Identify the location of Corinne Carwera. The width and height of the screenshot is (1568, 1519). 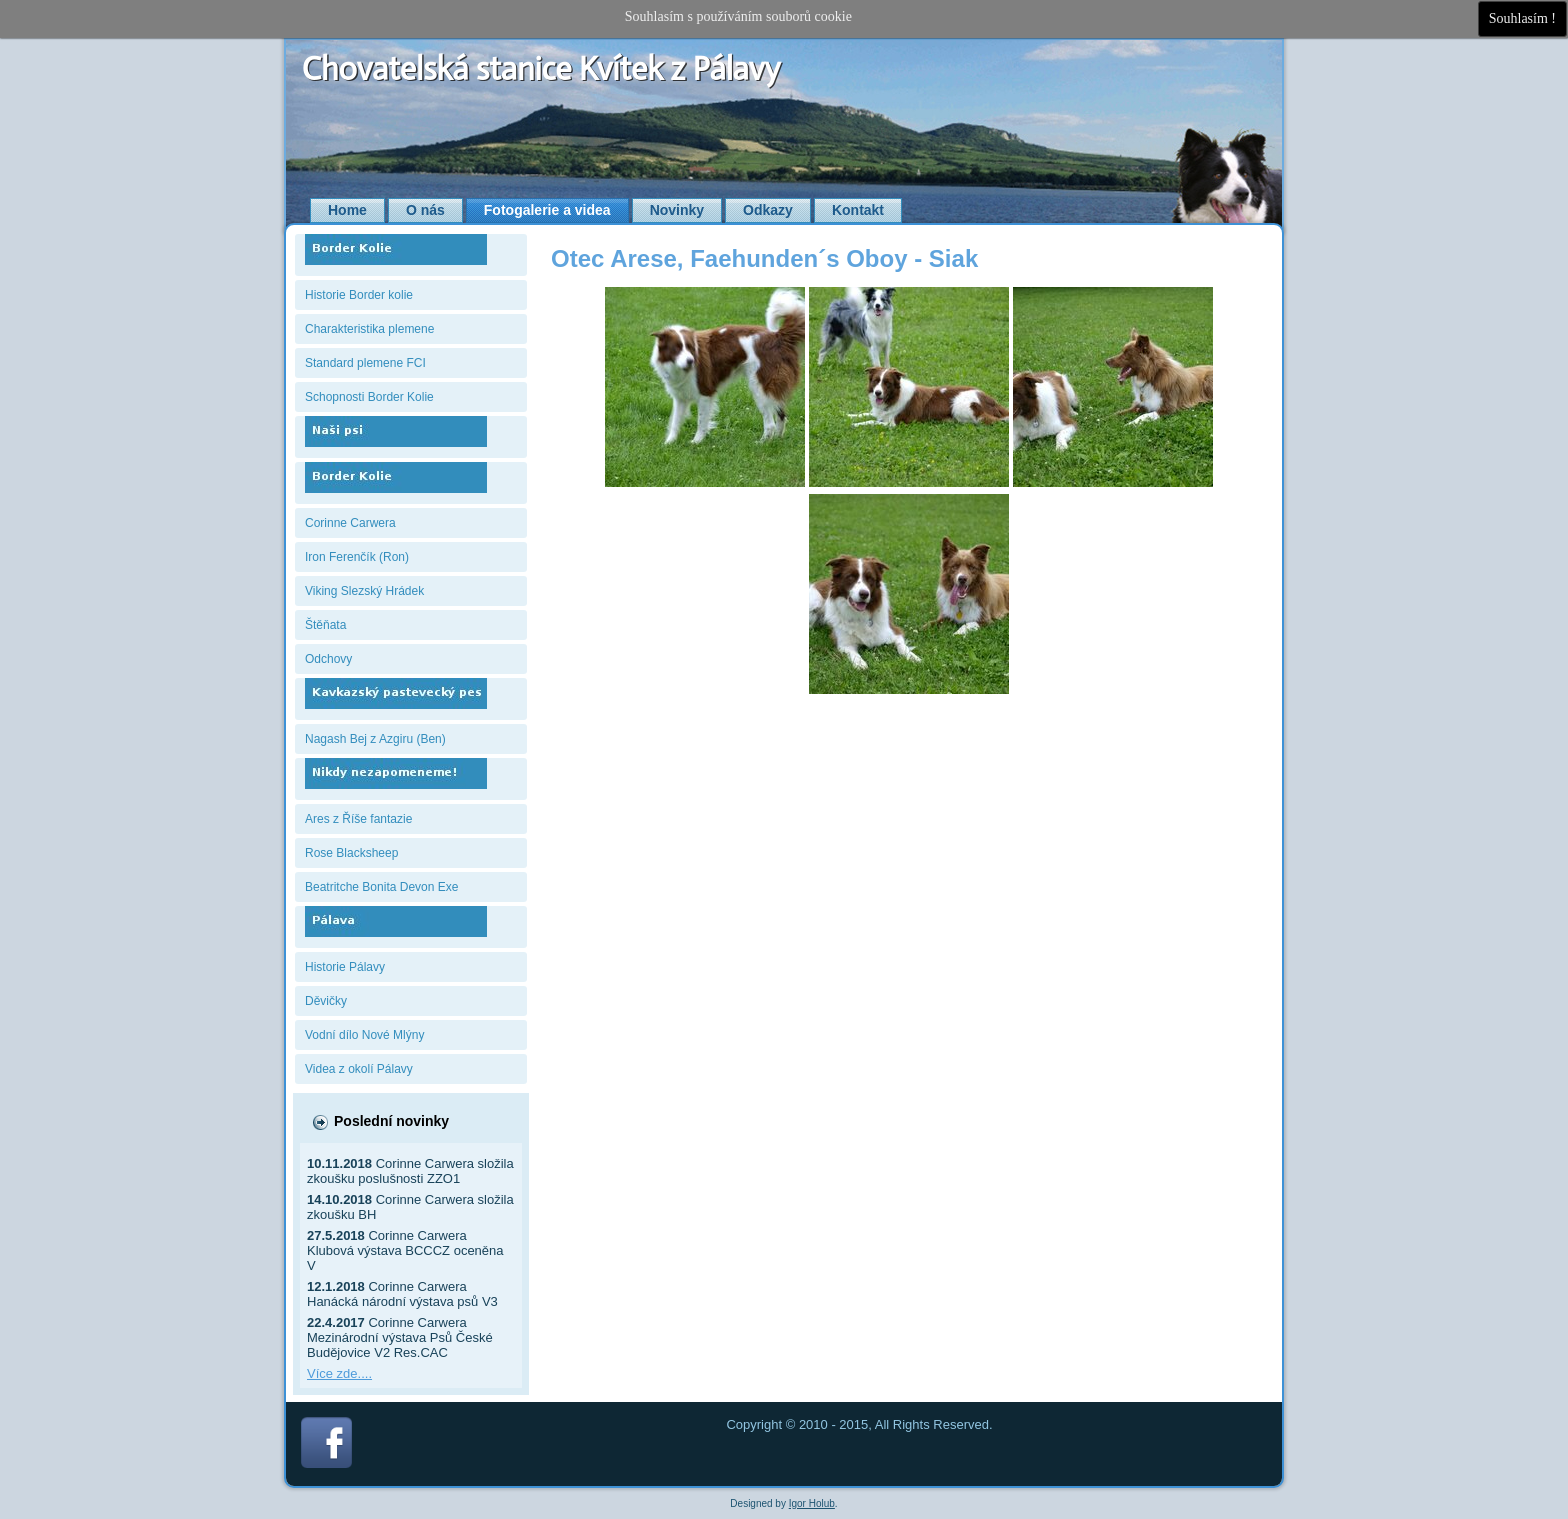
(350, 523).